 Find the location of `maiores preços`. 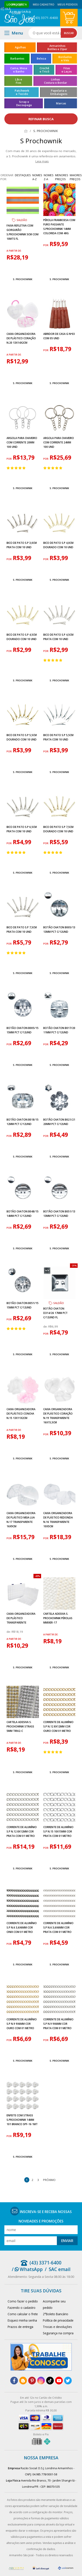

maiores preços is located at coordinates (76, 177).